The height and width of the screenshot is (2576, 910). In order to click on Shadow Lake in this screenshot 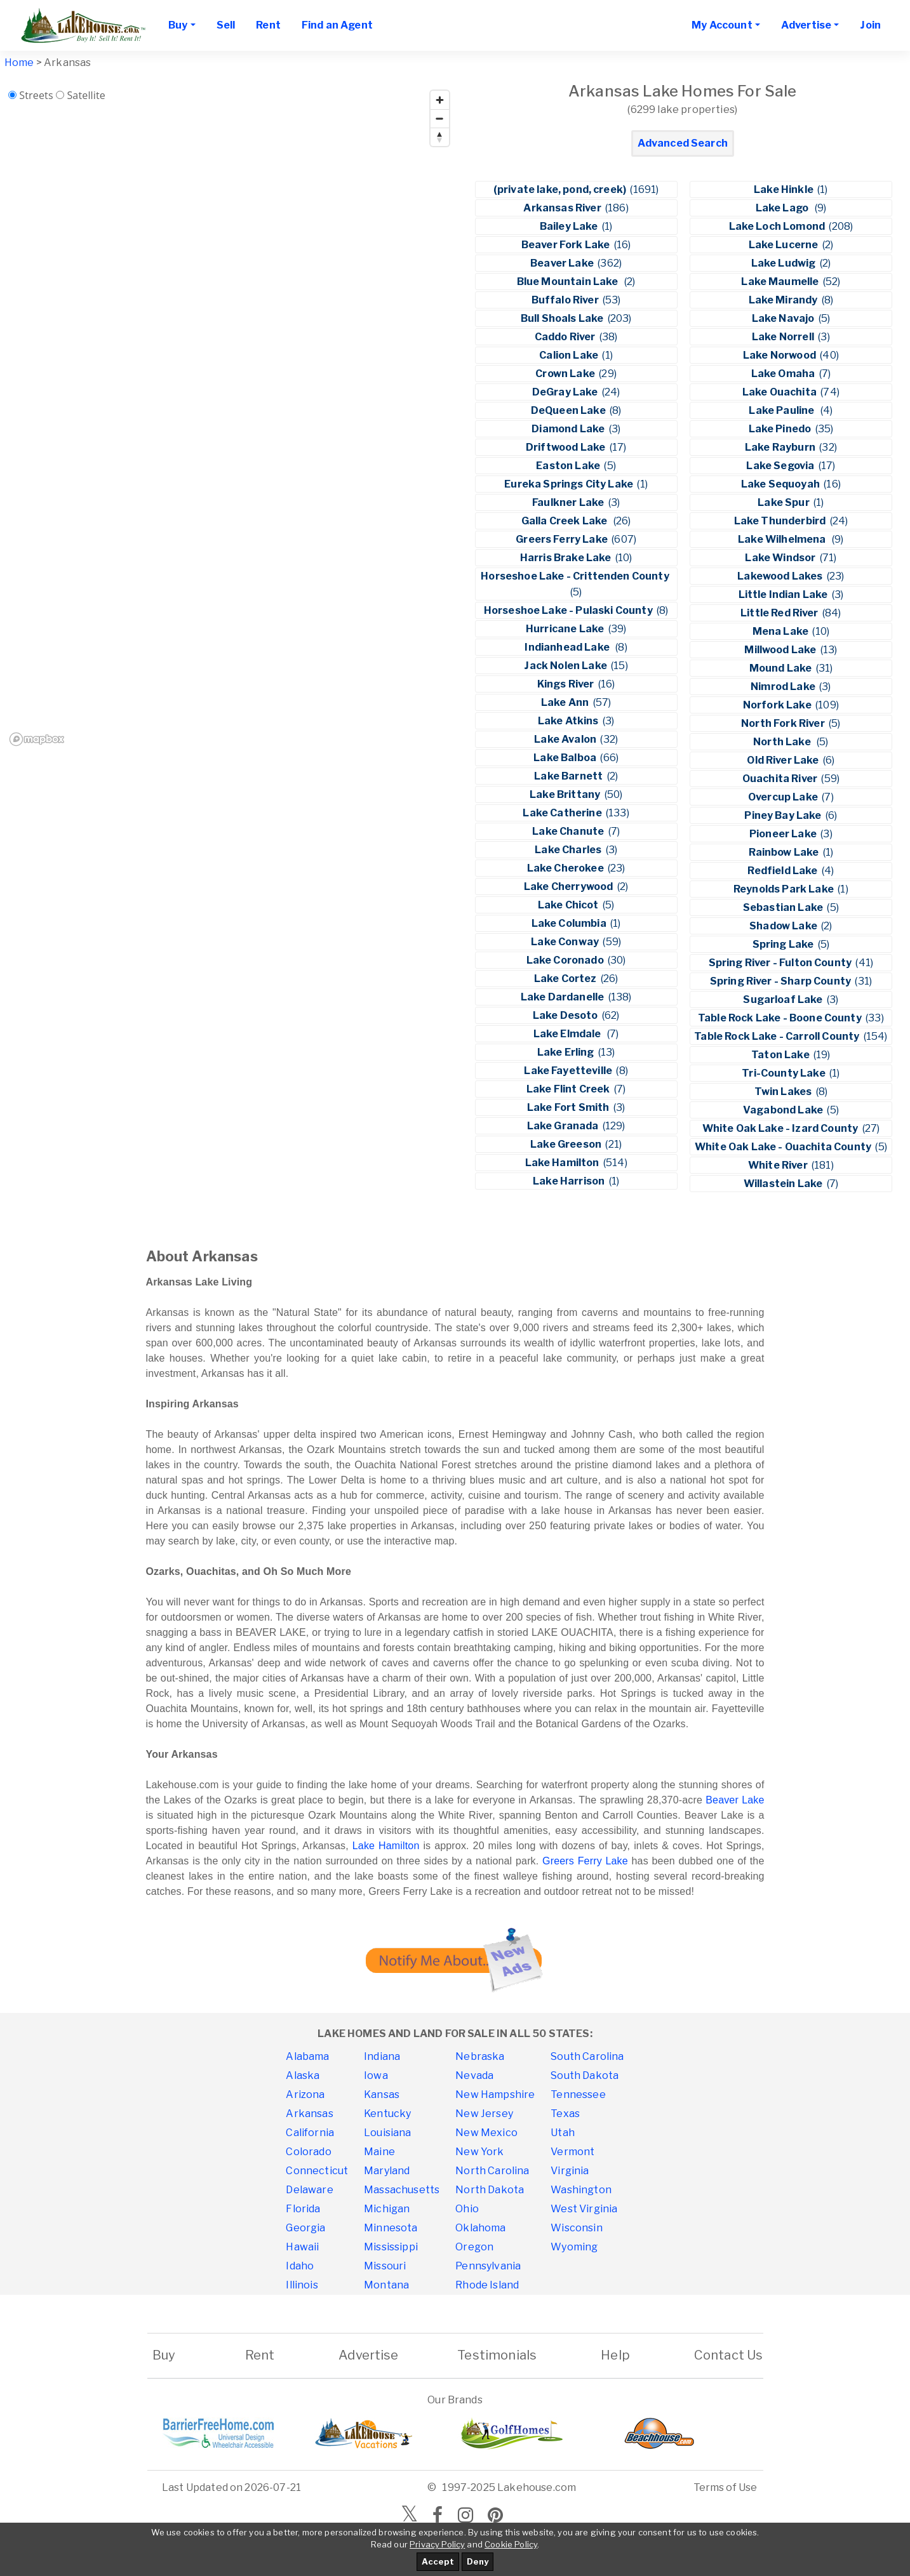, I will do `click(784, 926)`.